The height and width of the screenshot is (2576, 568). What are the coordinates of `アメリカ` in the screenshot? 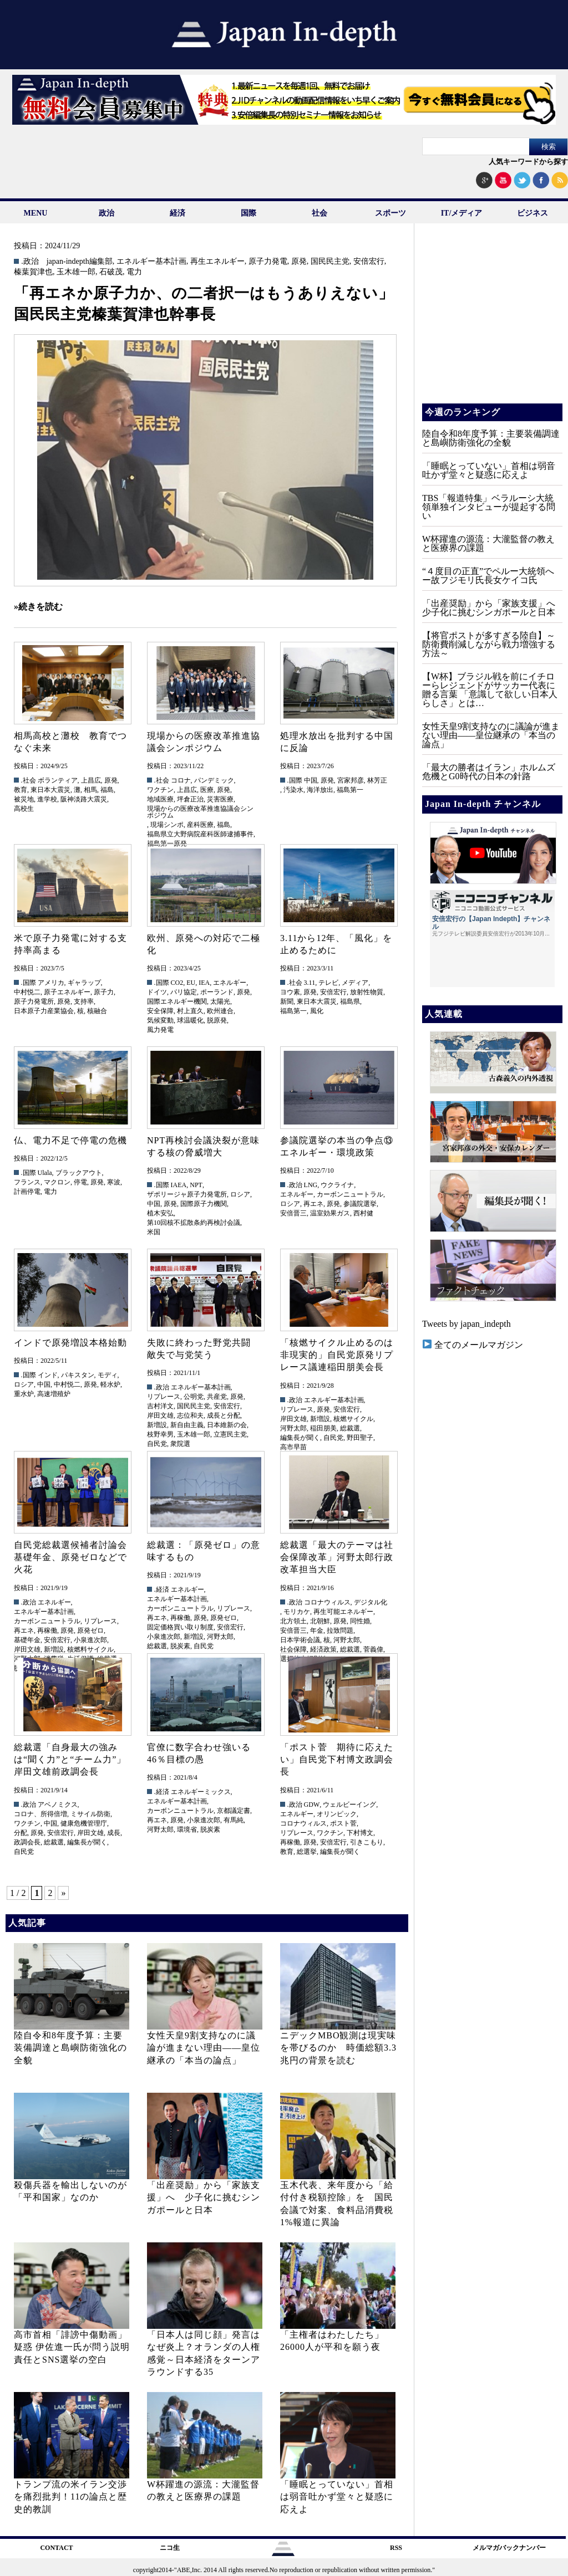 It's located at (51, 982).